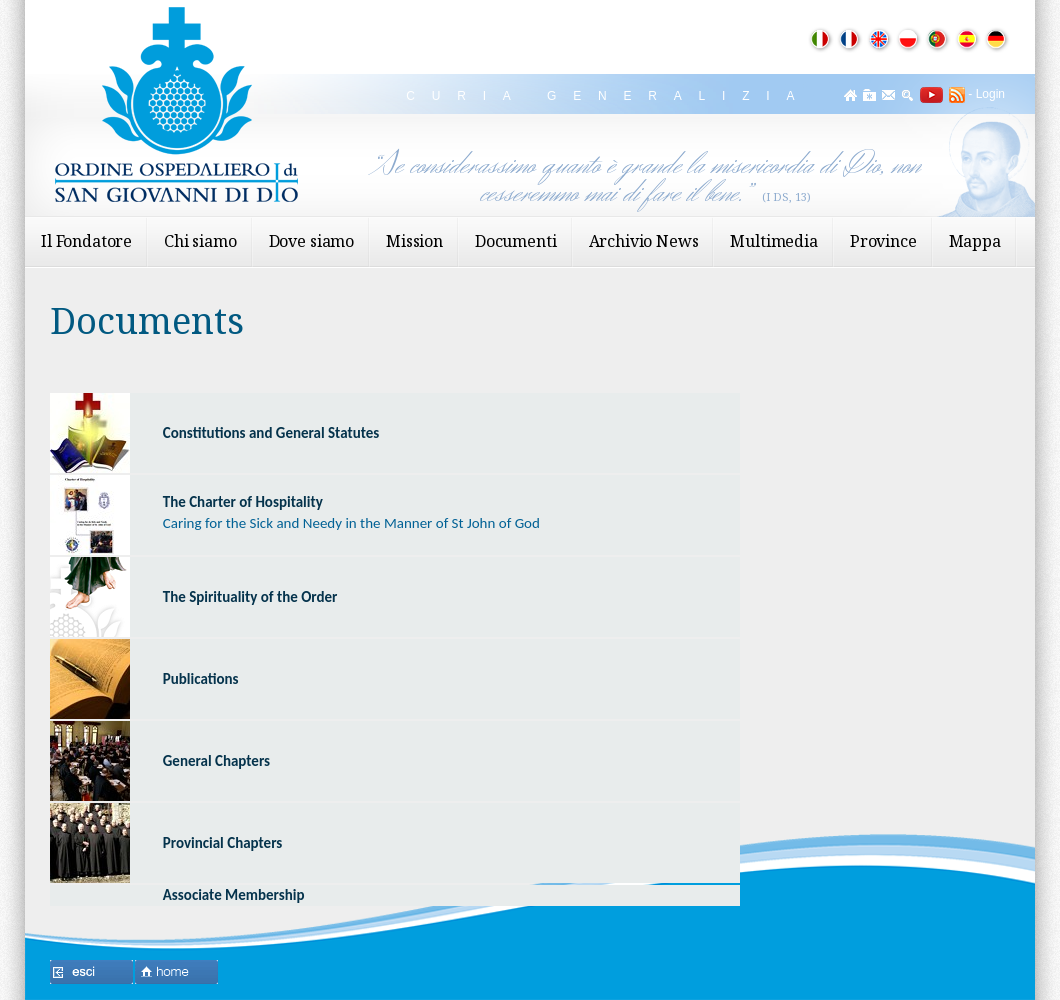  Describe the element at coordinates (414, 241) in the screenshot. I see `Mission` at that location.